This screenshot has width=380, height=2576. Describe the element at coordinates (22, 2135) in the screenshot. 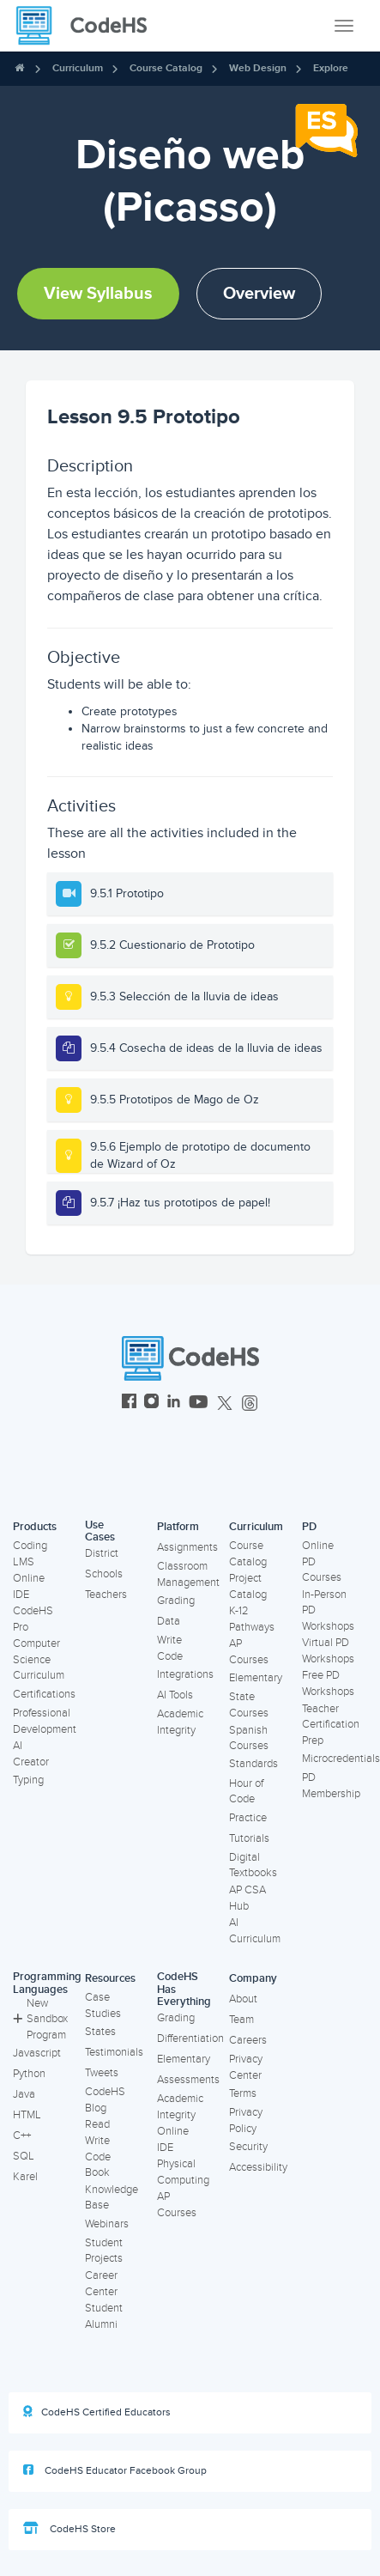

I see `C++` at that location.